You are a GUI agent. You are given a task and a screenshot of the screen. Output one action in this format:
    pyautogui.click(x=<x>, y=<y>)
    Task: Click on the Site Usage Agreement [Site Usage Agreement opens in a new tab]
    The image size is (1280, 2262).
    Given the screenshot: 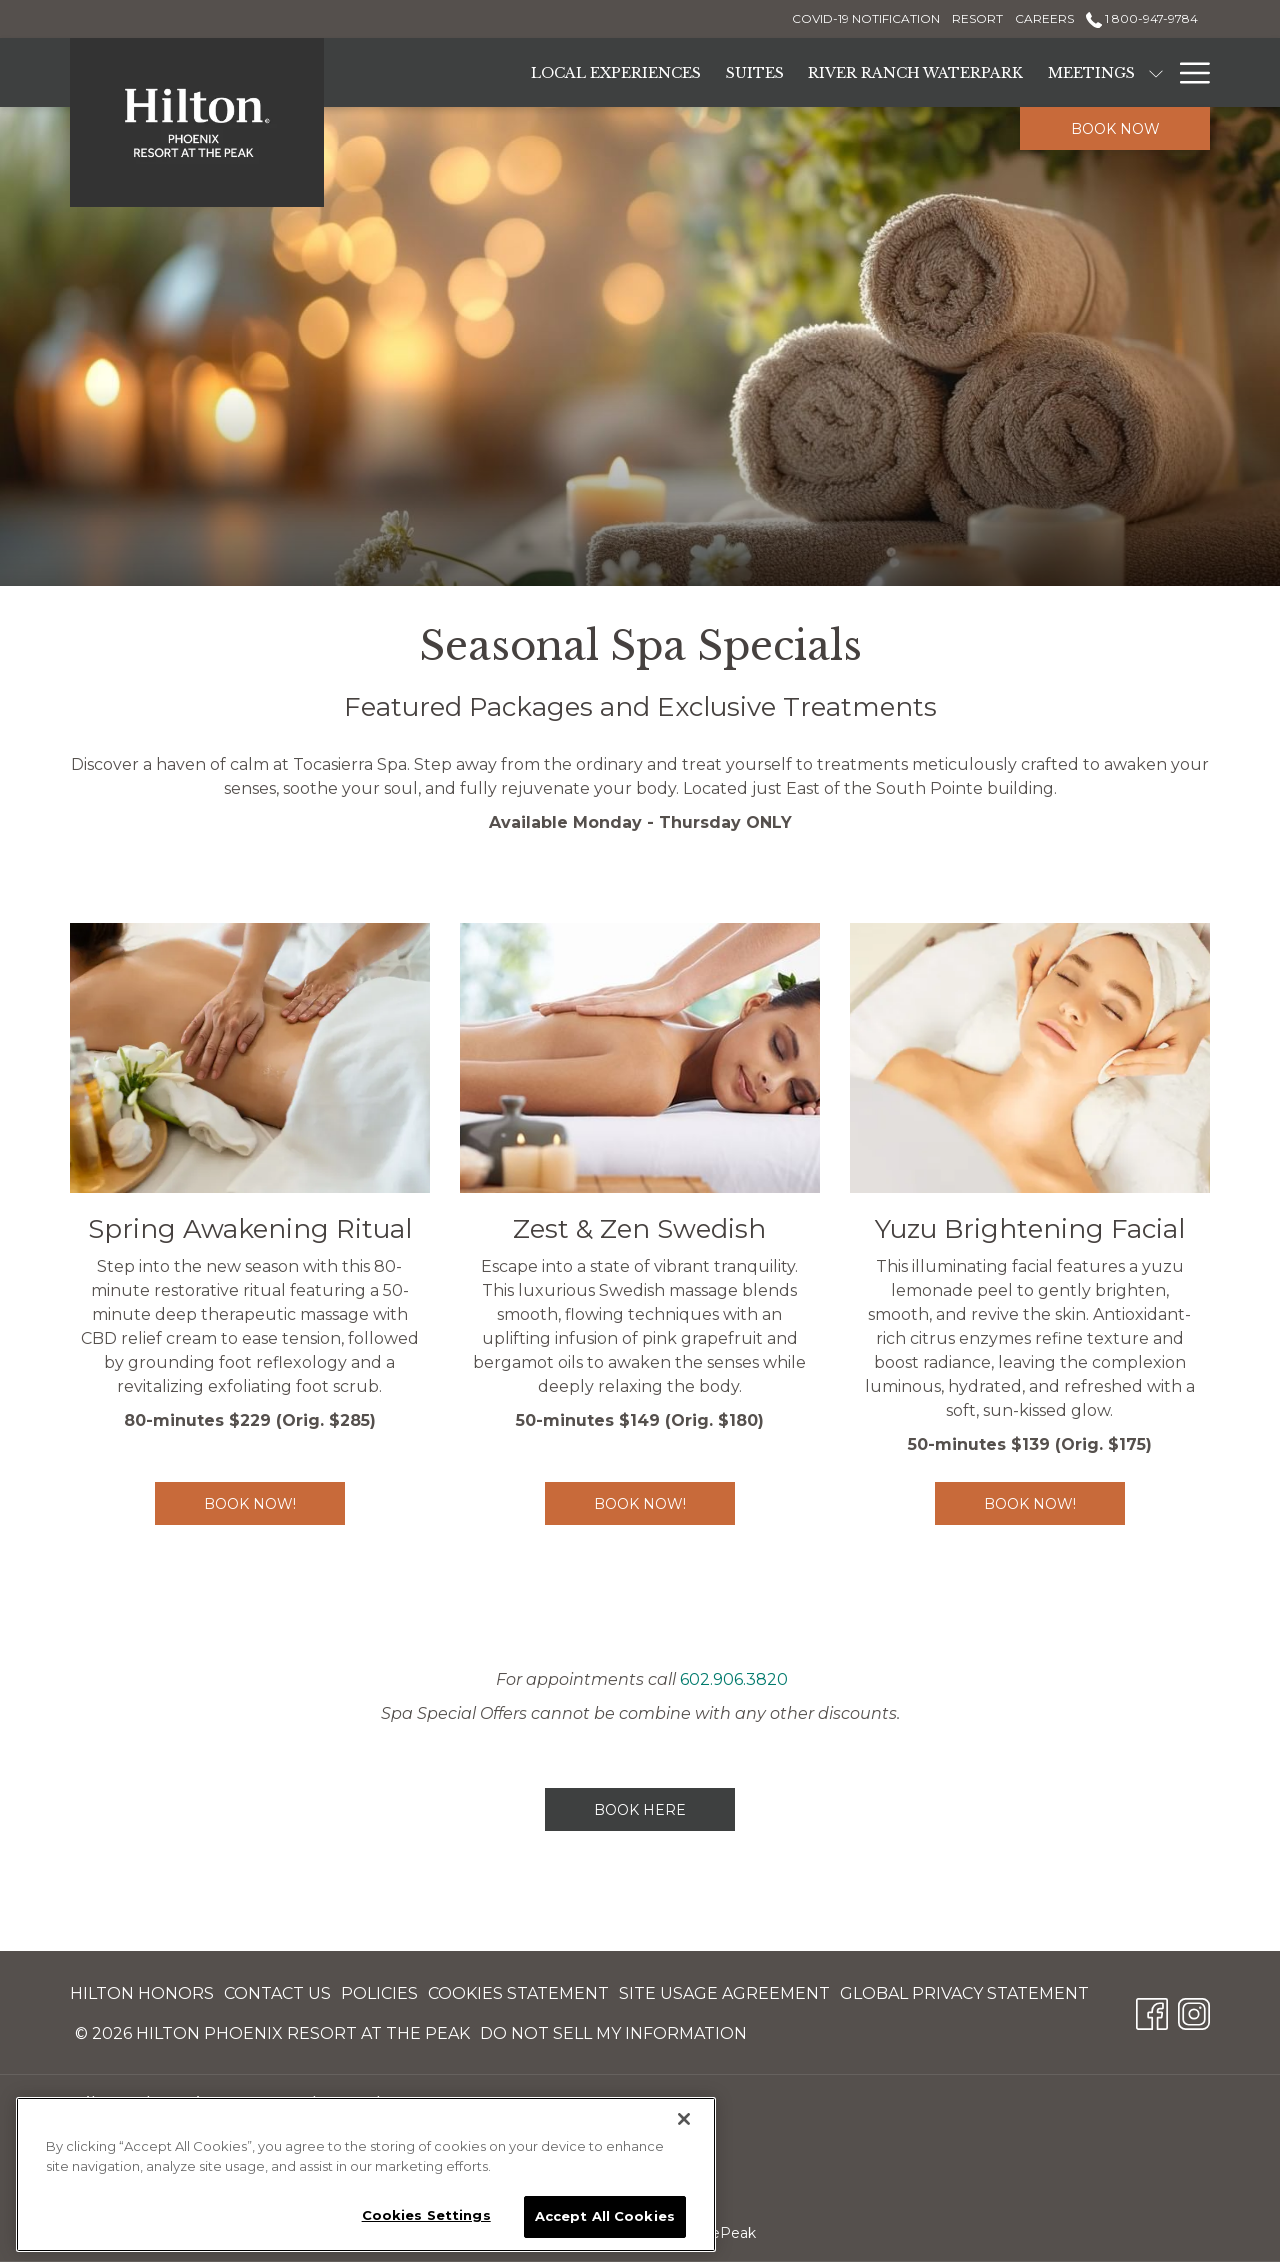 What is the action you would take?
    pyautogui.click(x=724, y=1997)
    